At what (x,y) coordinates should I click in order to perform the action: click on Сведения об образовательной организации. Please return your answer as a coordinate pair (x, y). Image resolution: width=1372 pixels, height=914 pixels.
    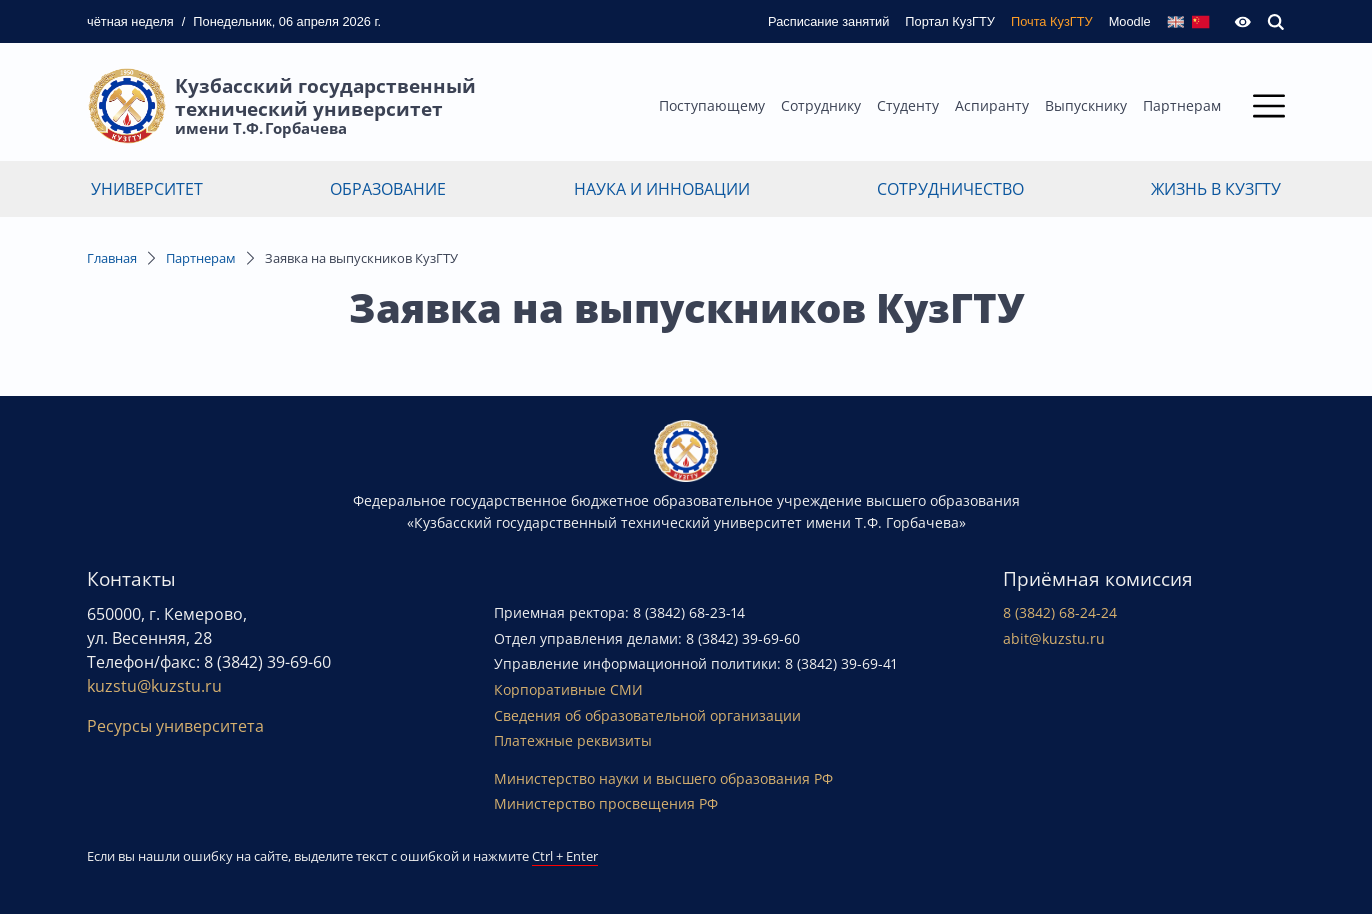
    Looking at the image, I should click on (647, 715).